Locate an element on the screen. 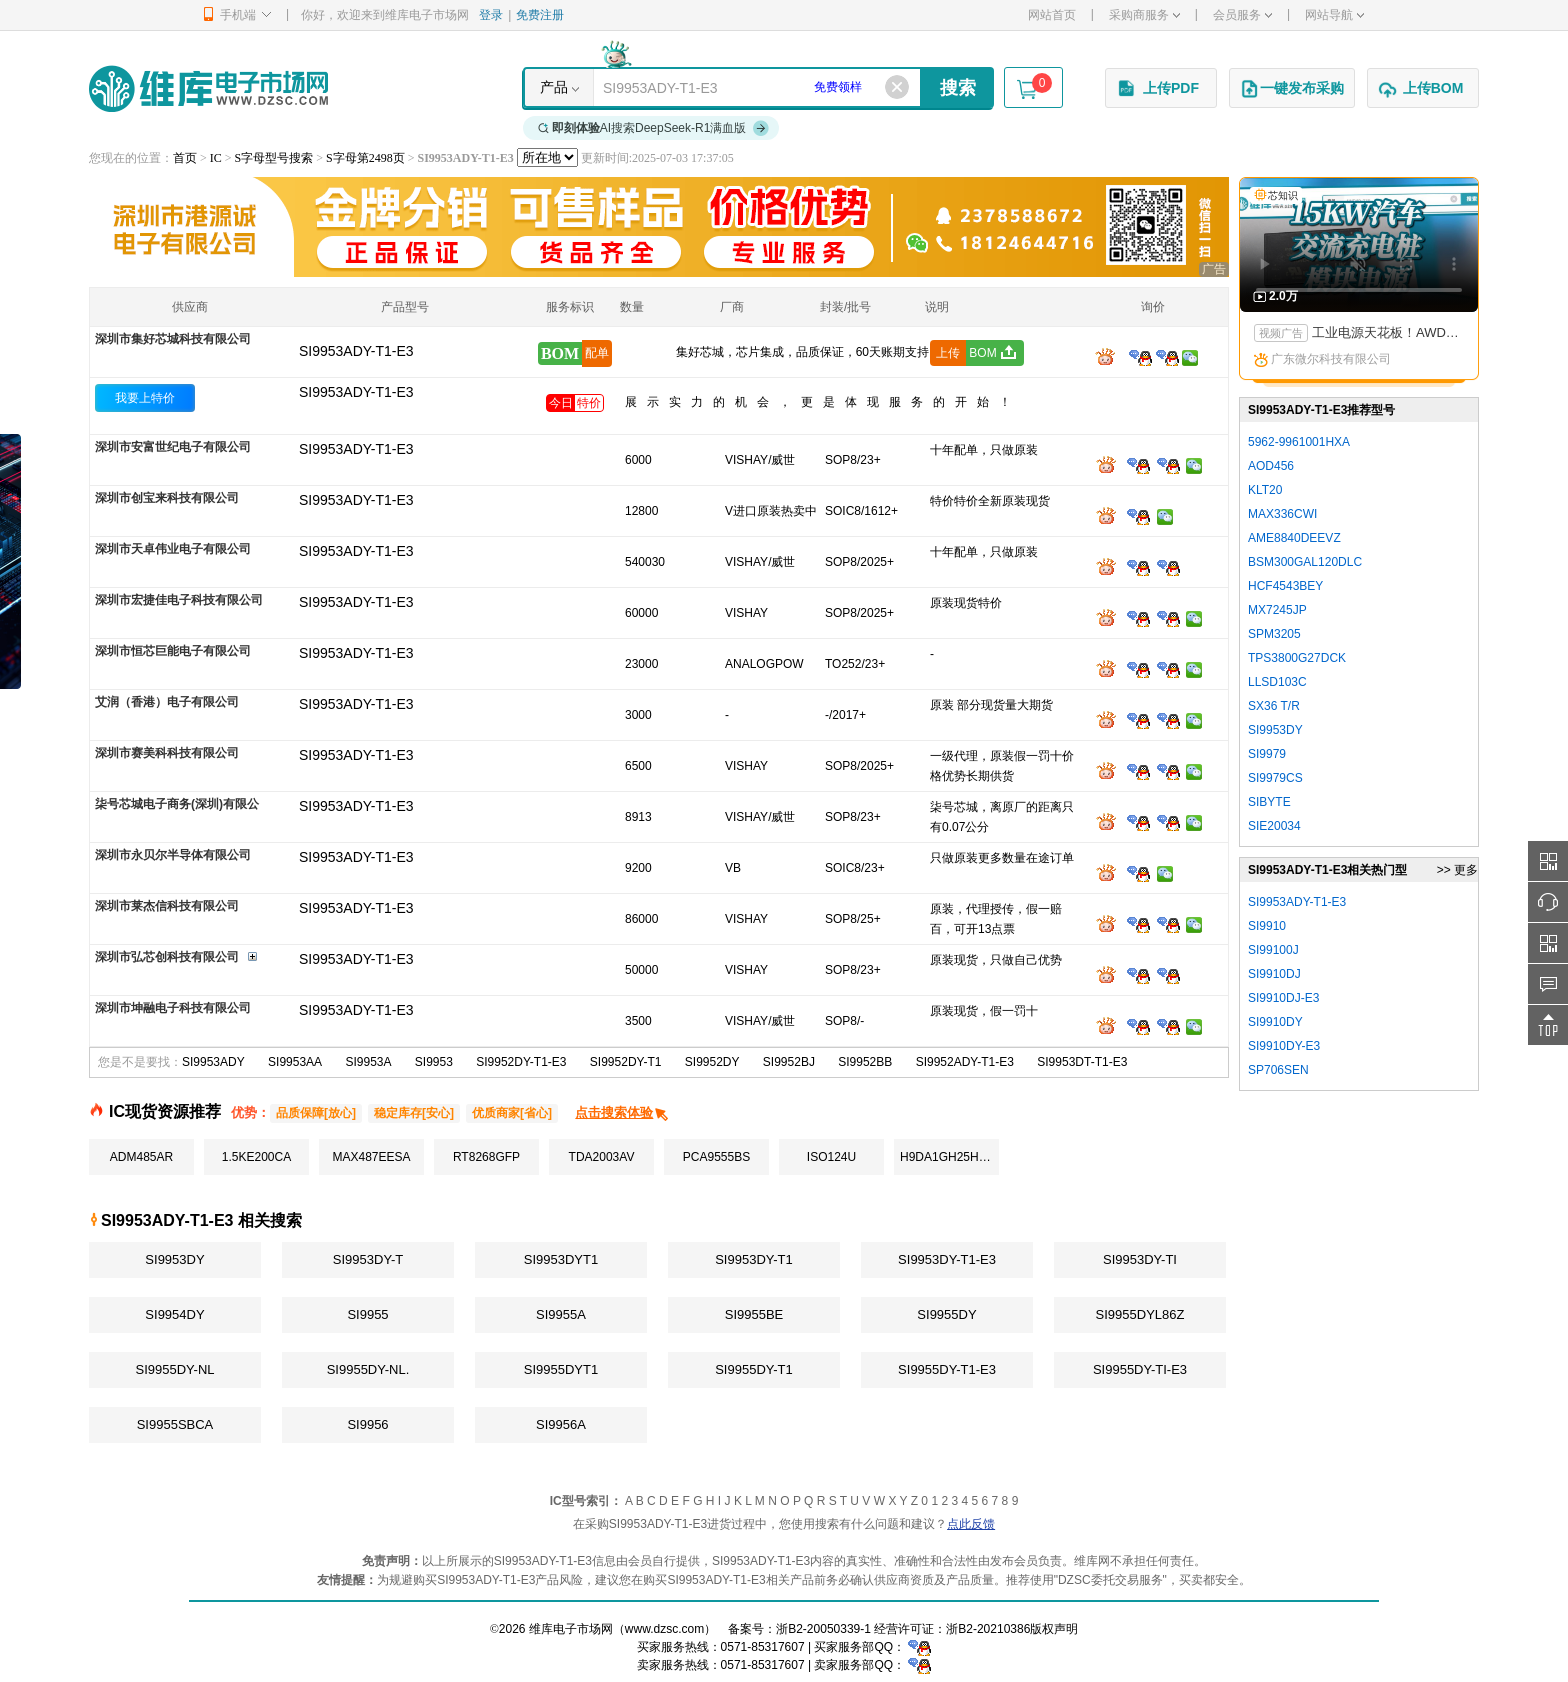 This screenshot has height=1682, width=1568. H9DA1GH25HAMMR-4EM is located at coordinates (949, 1157).